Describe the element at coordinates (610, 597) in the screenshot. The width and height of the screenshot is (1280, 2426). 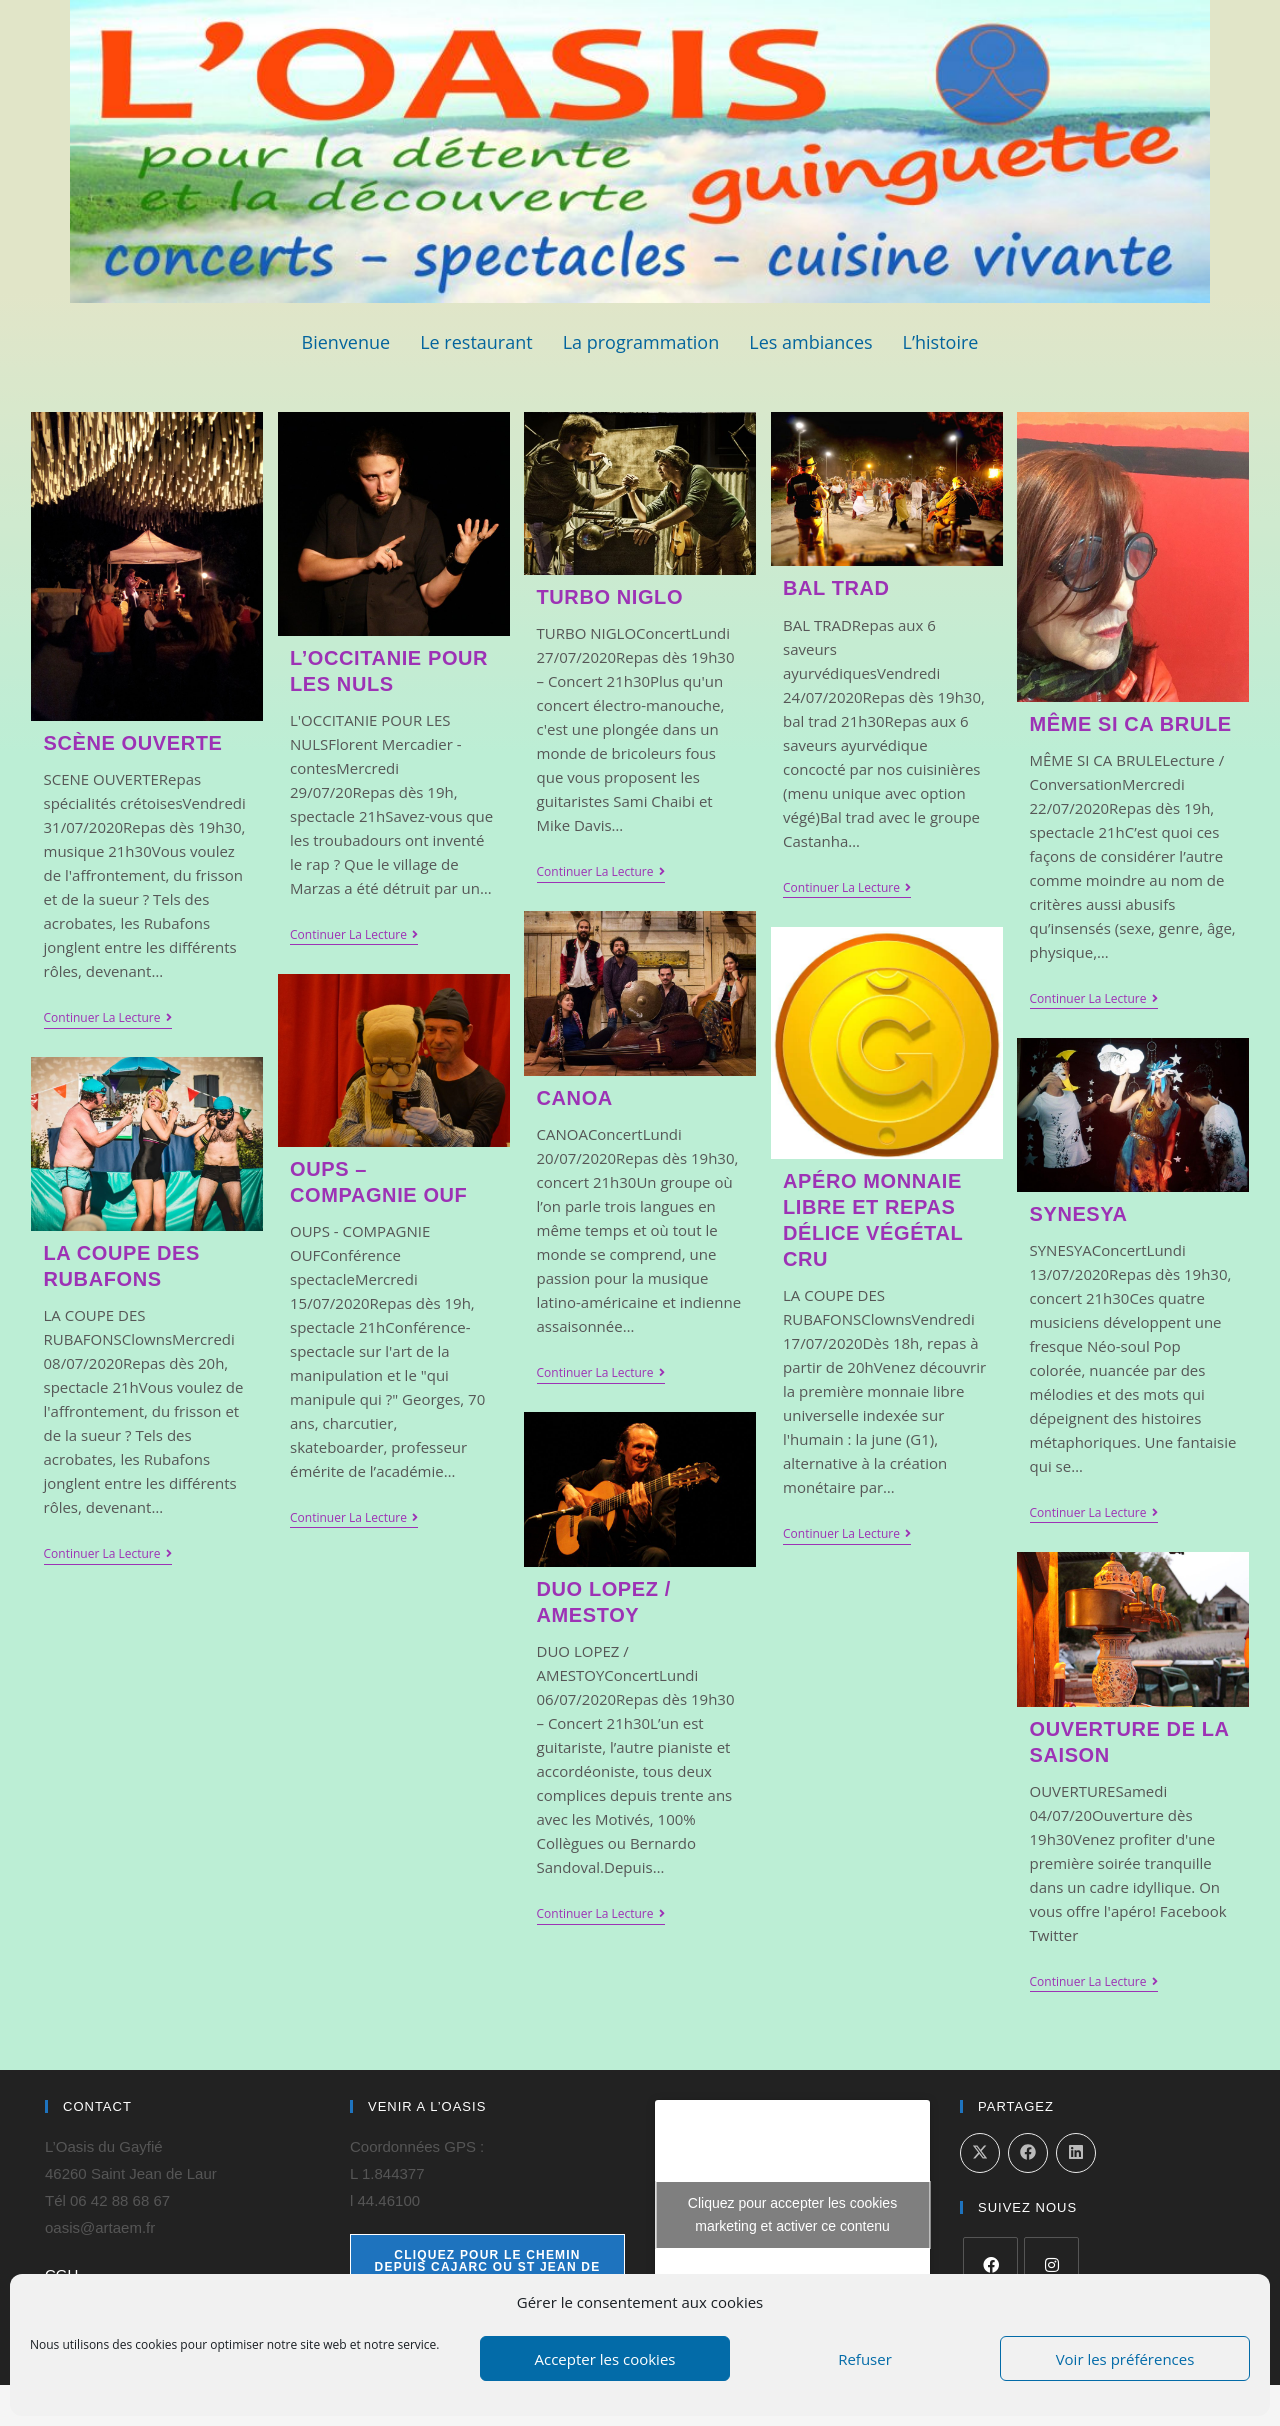
I see `TURBO NIGLO` at that location.